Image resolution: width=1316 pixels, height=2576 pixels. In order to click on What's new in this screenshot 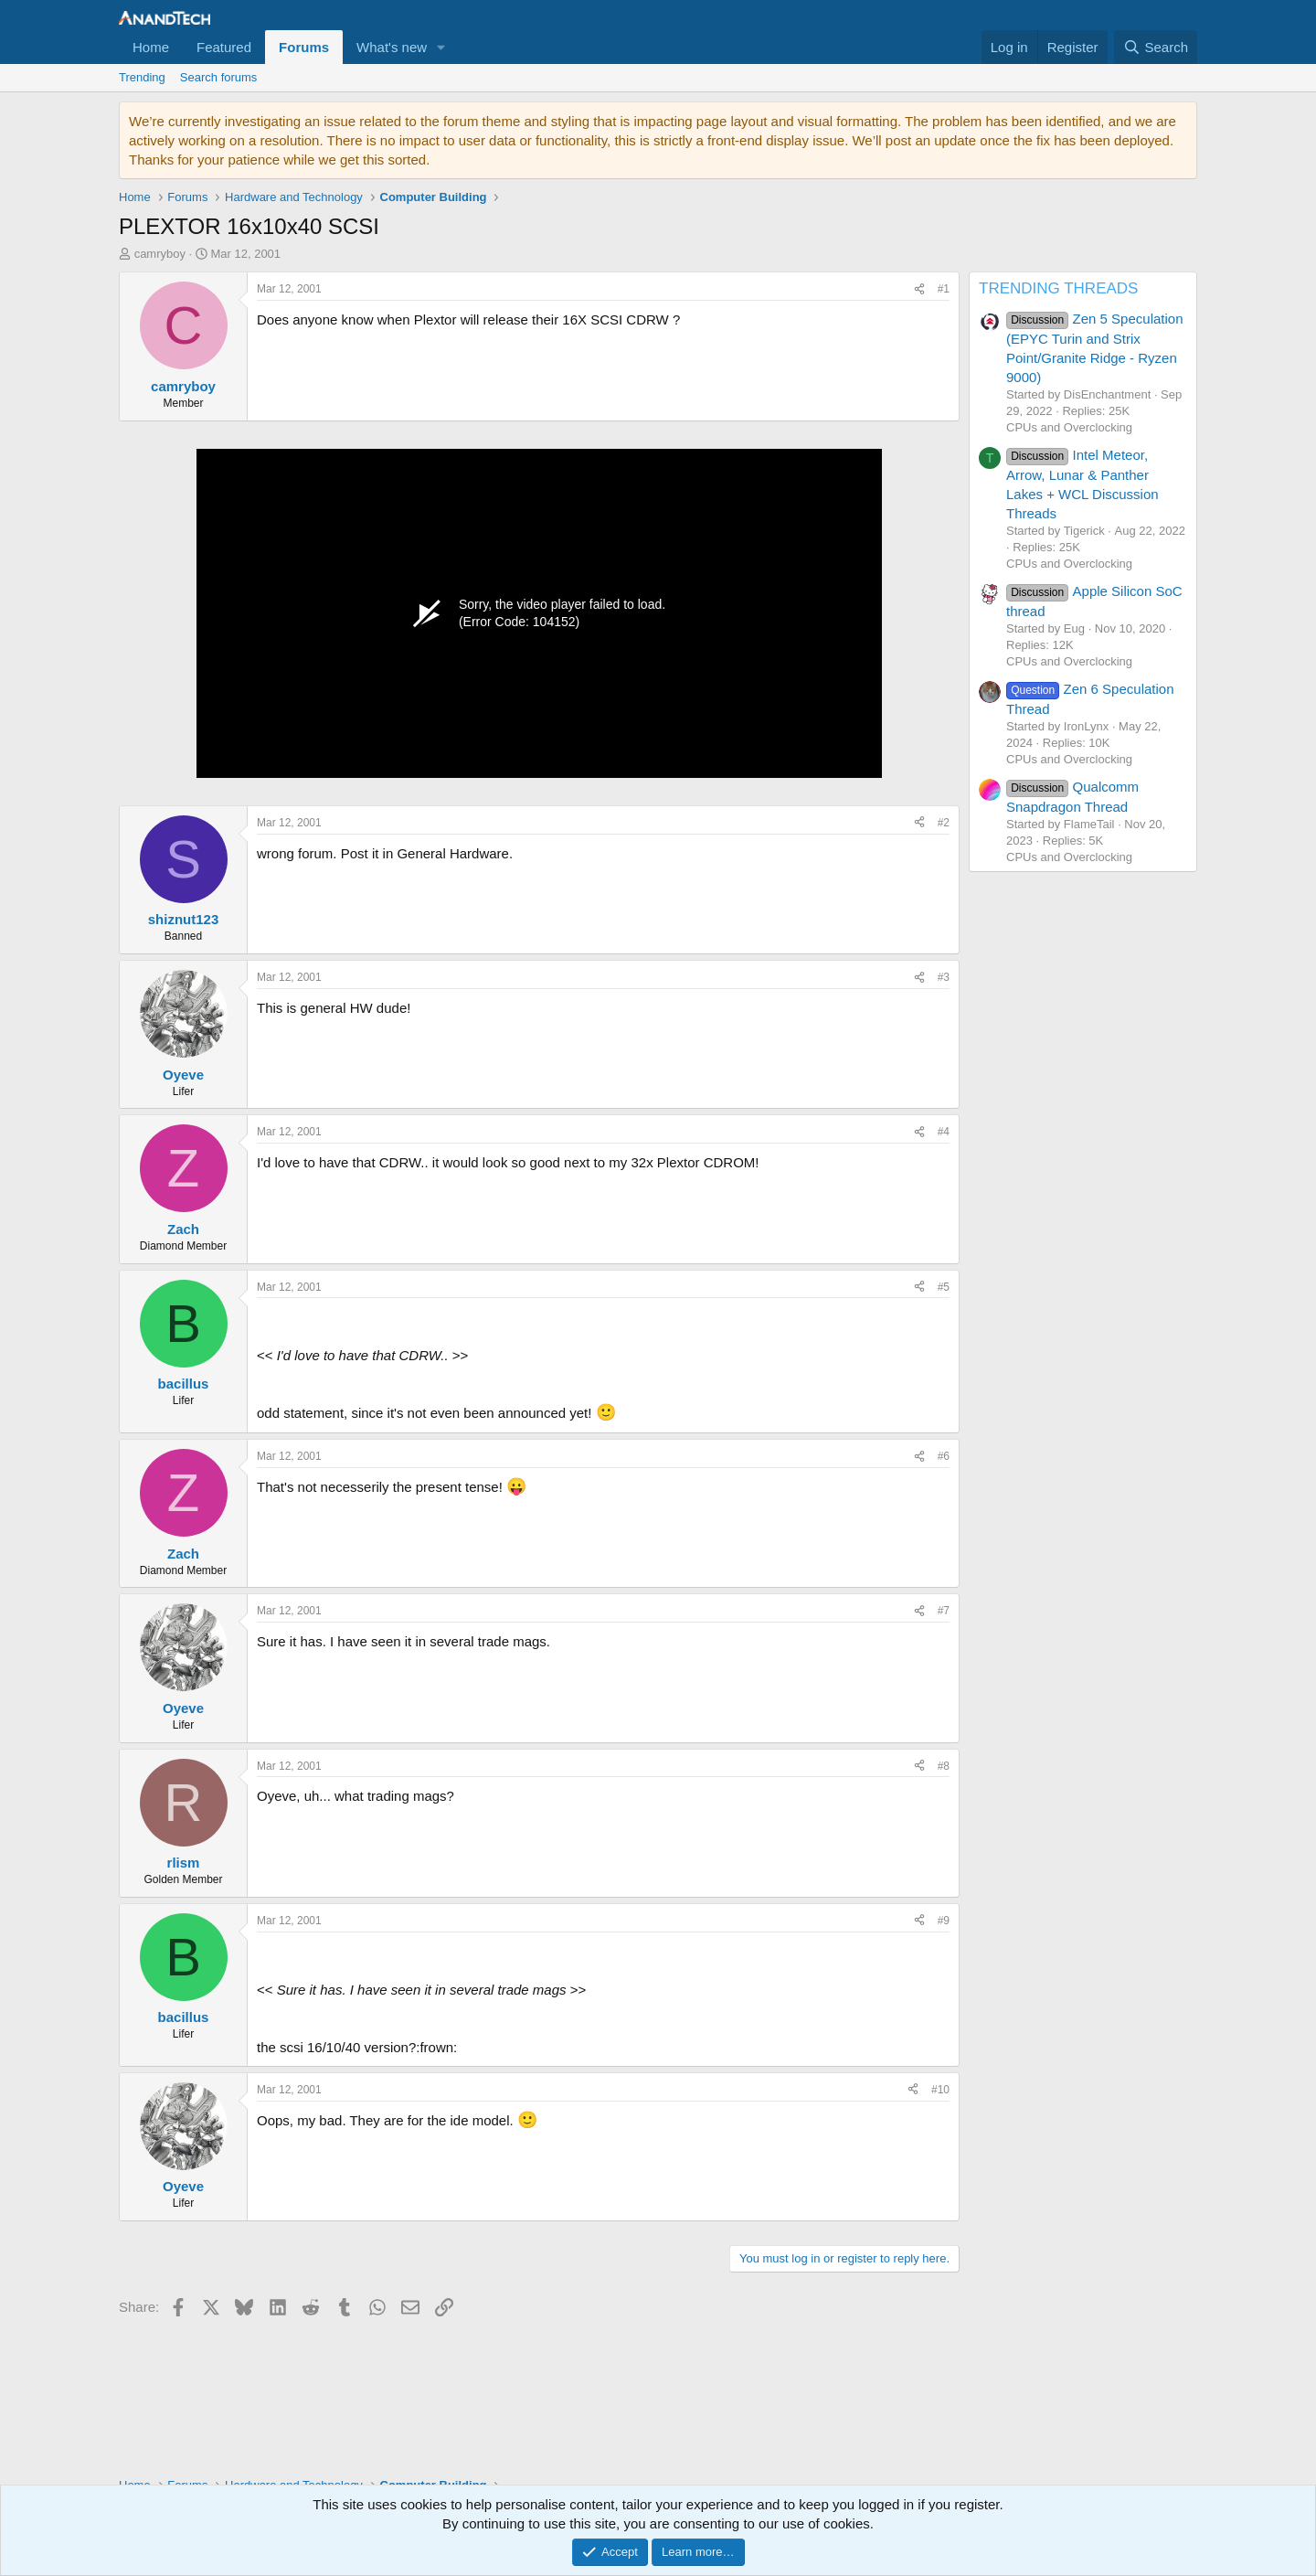, I will do `click(391, 47)`.